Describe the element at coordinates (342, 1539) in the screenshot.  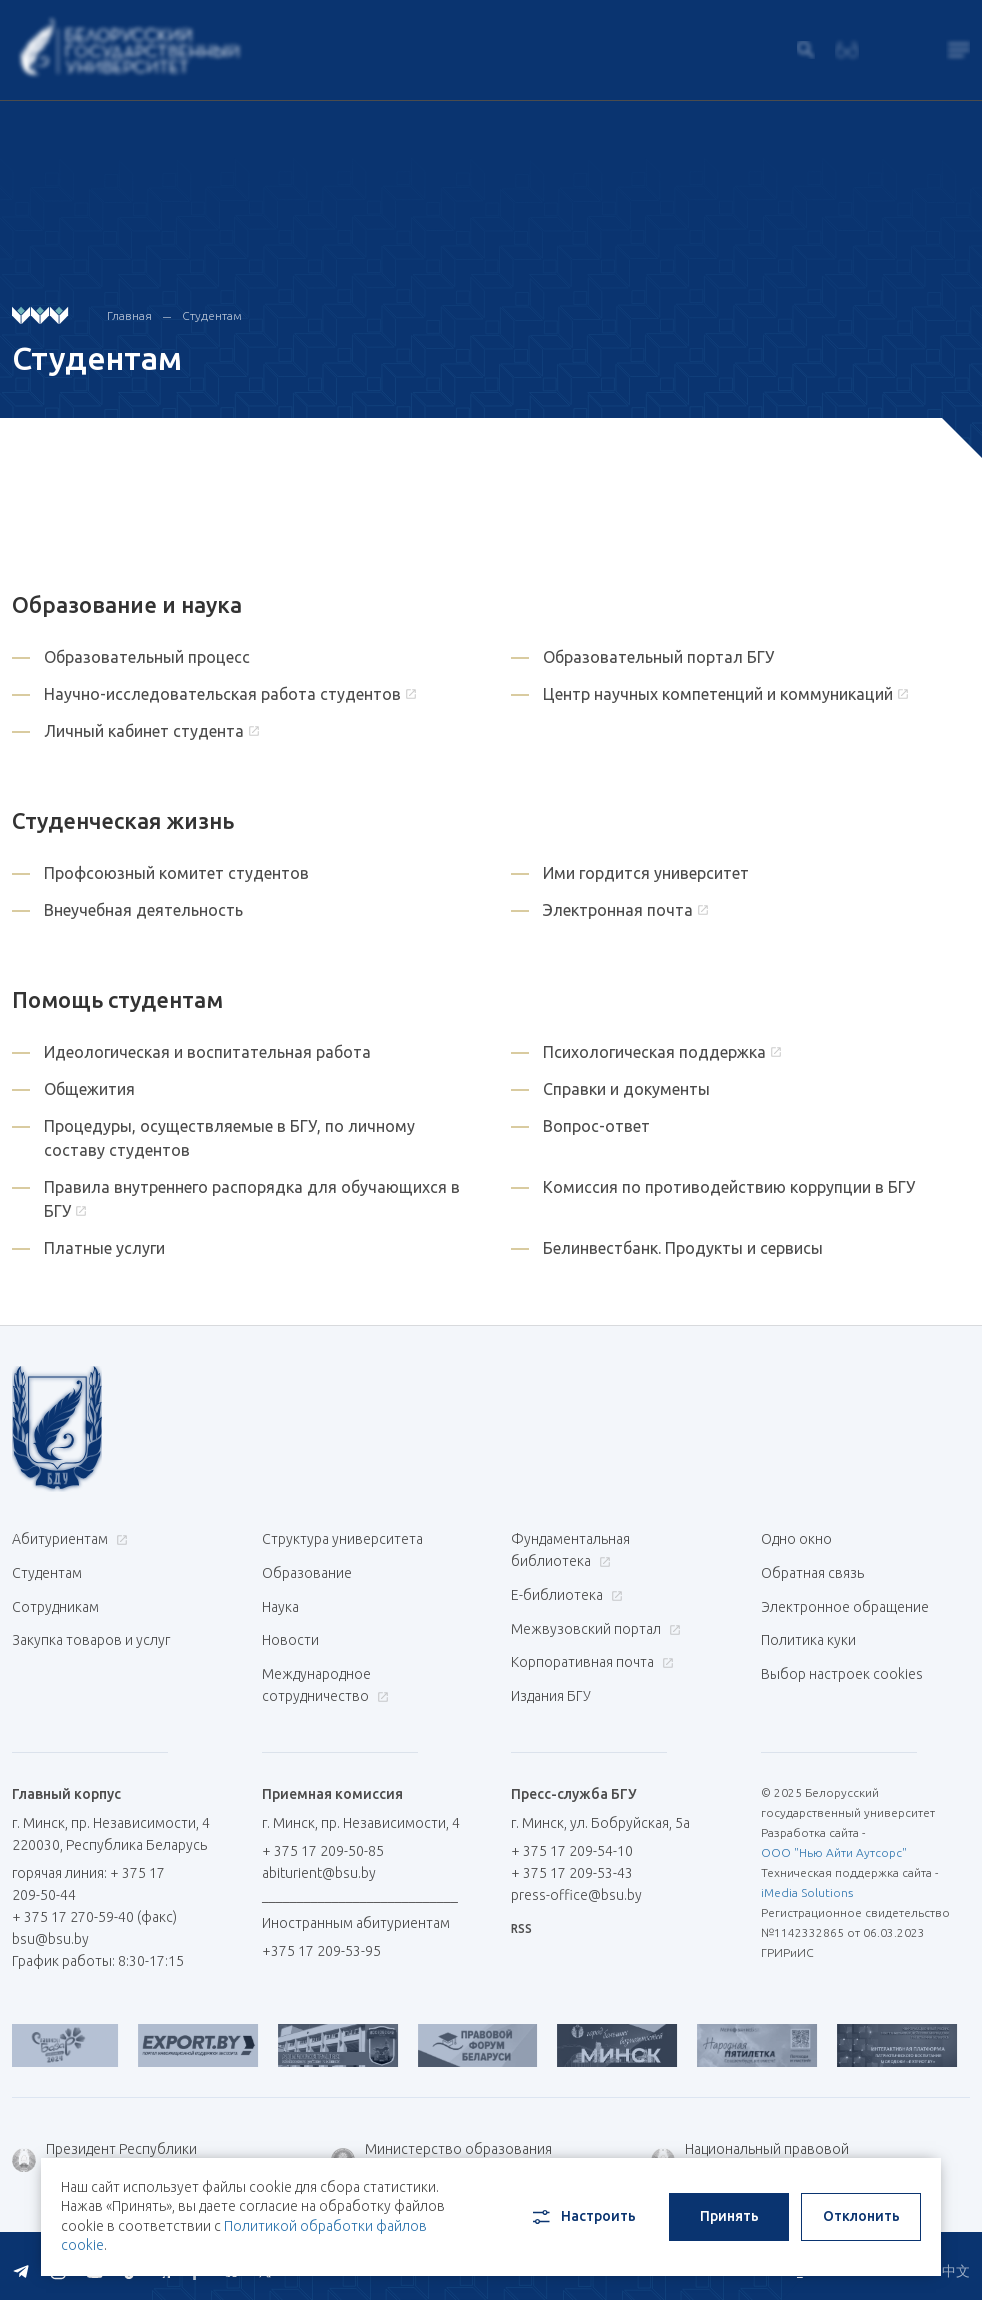
I see `Структура университета` at that location.